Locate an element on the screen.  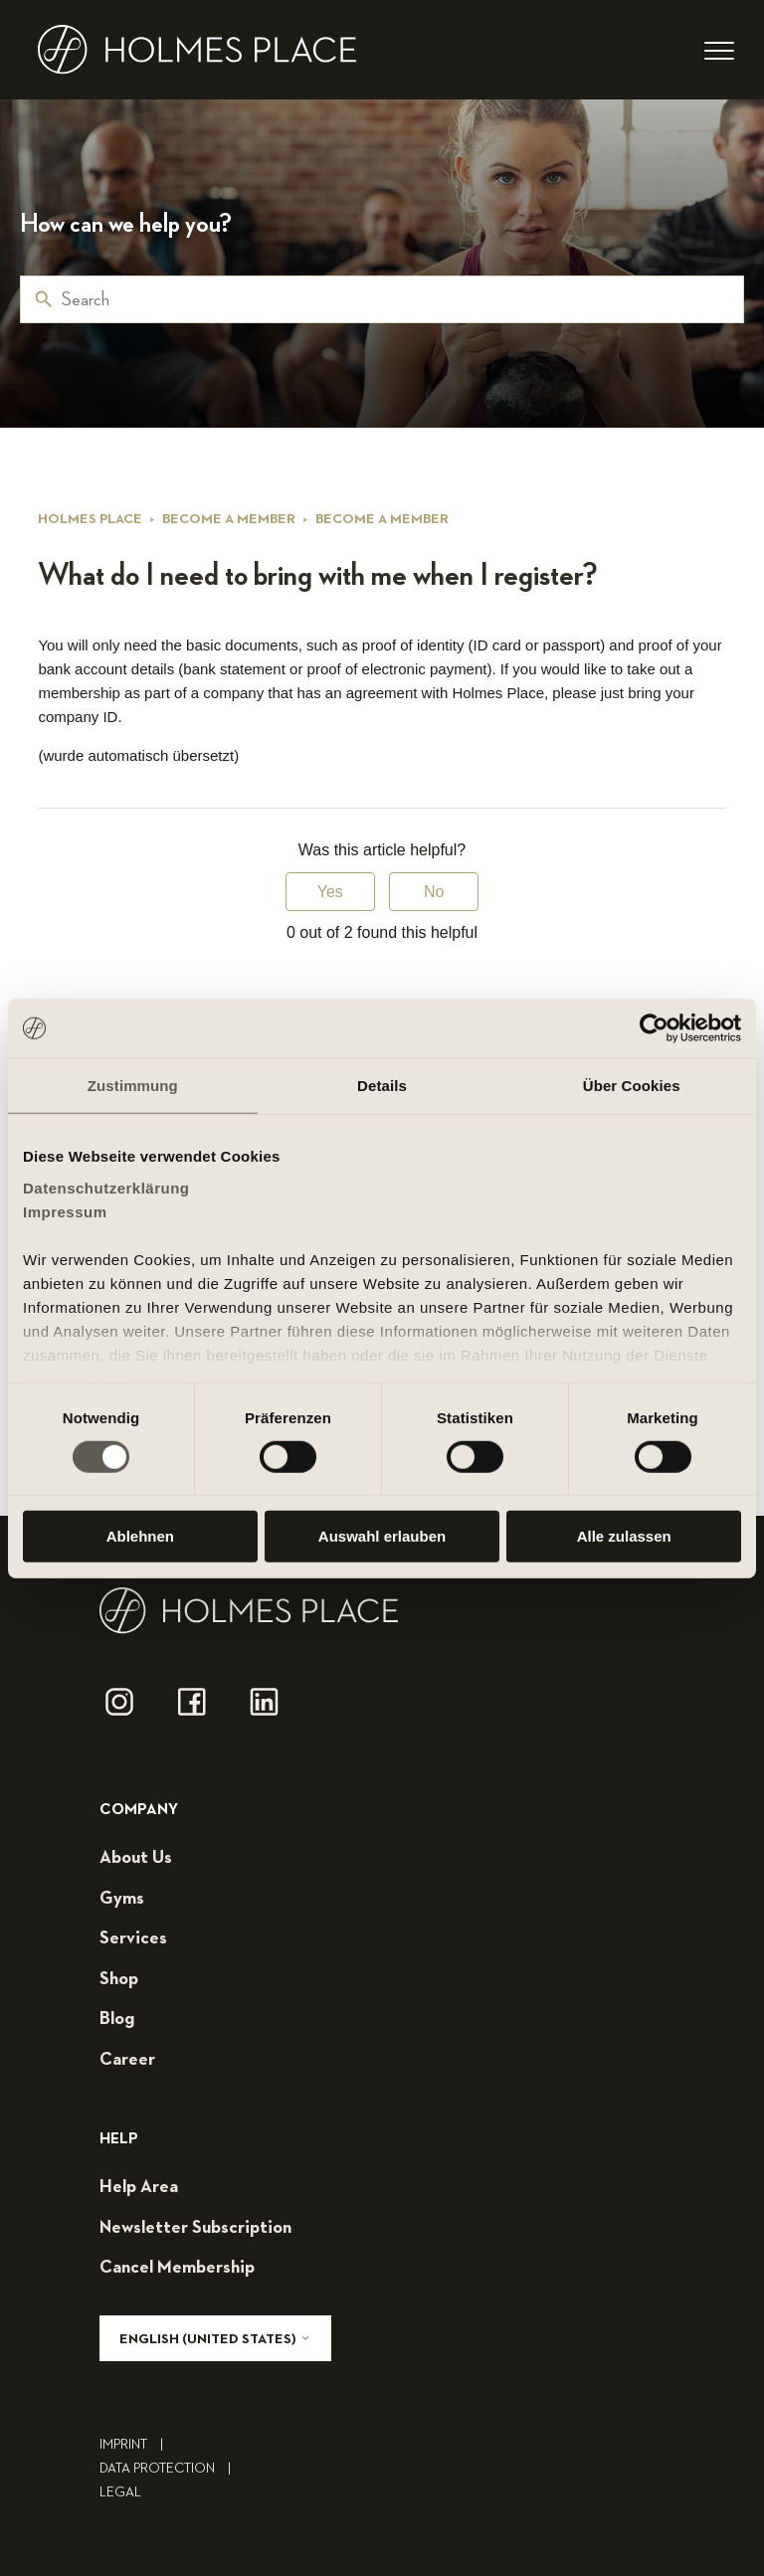
Holmes Place is located at coordinates (90, 519).